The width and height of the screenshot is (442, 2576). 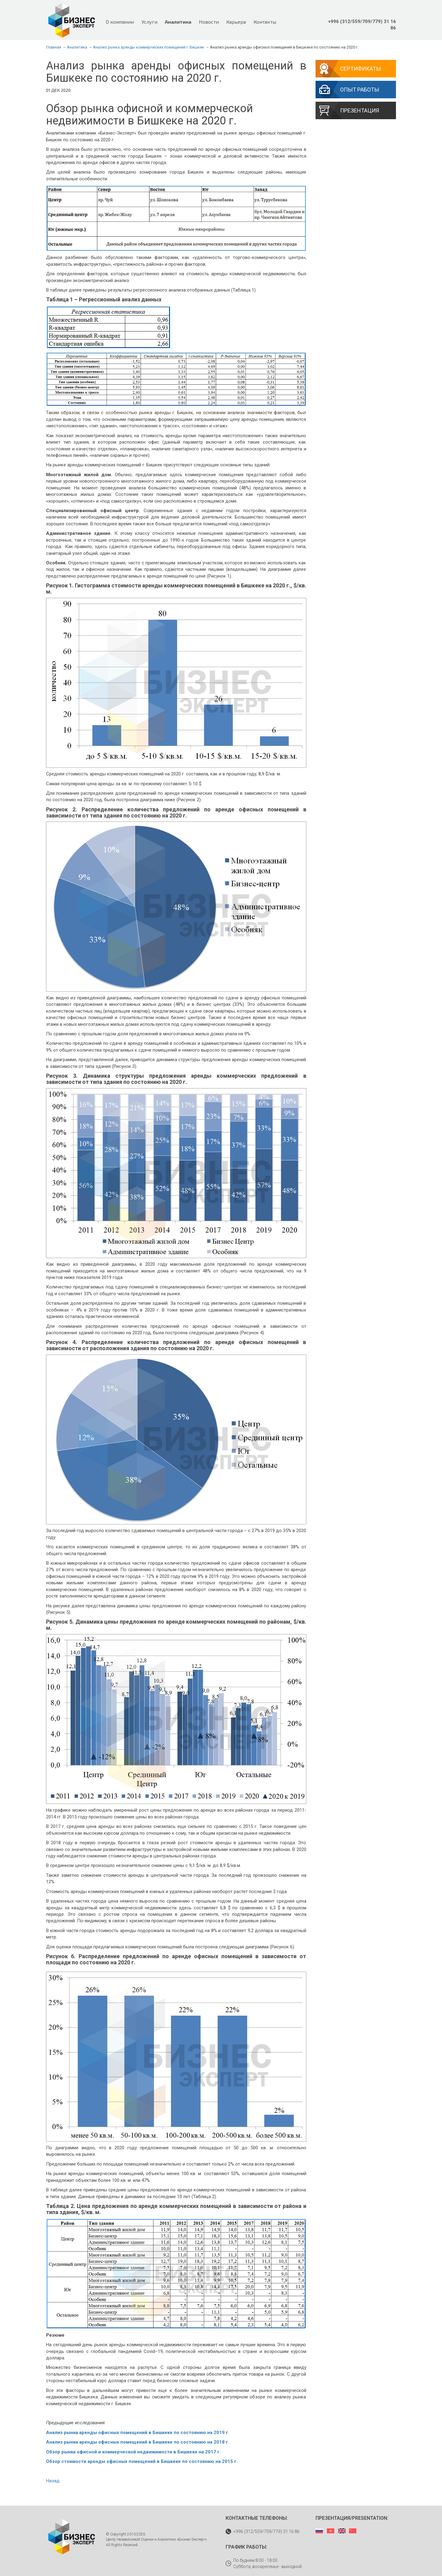 What do you see at coordinates (53, 47) in the screenshot?
I see `Главная` at bounding box center [53, 47].